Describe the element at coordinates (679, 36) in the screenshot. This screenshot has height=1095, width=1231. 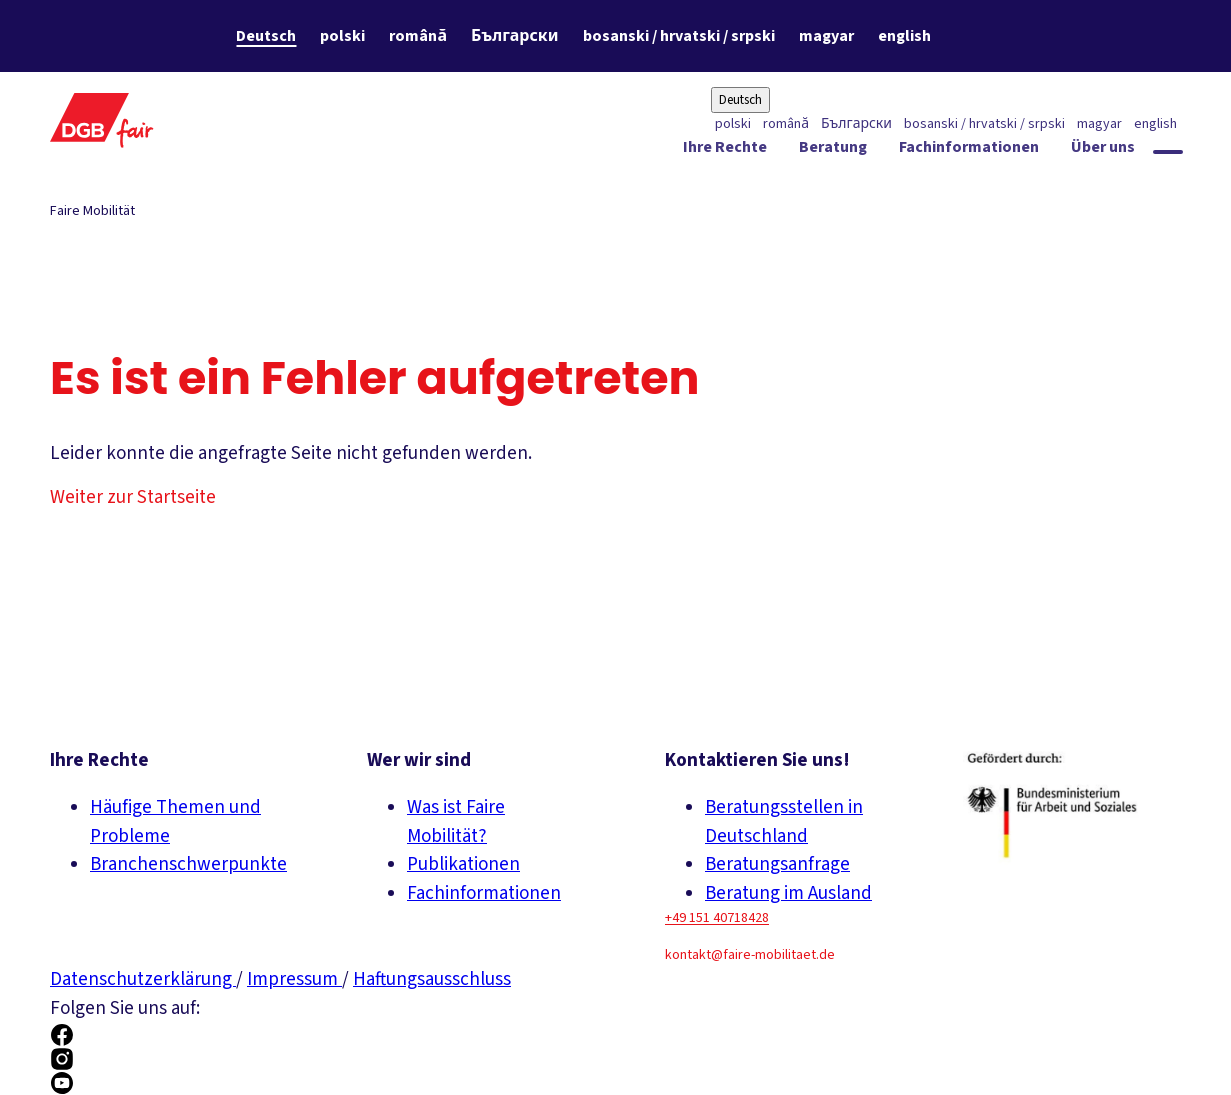
I see `bosanski / hrvatski / srpski` at that location.